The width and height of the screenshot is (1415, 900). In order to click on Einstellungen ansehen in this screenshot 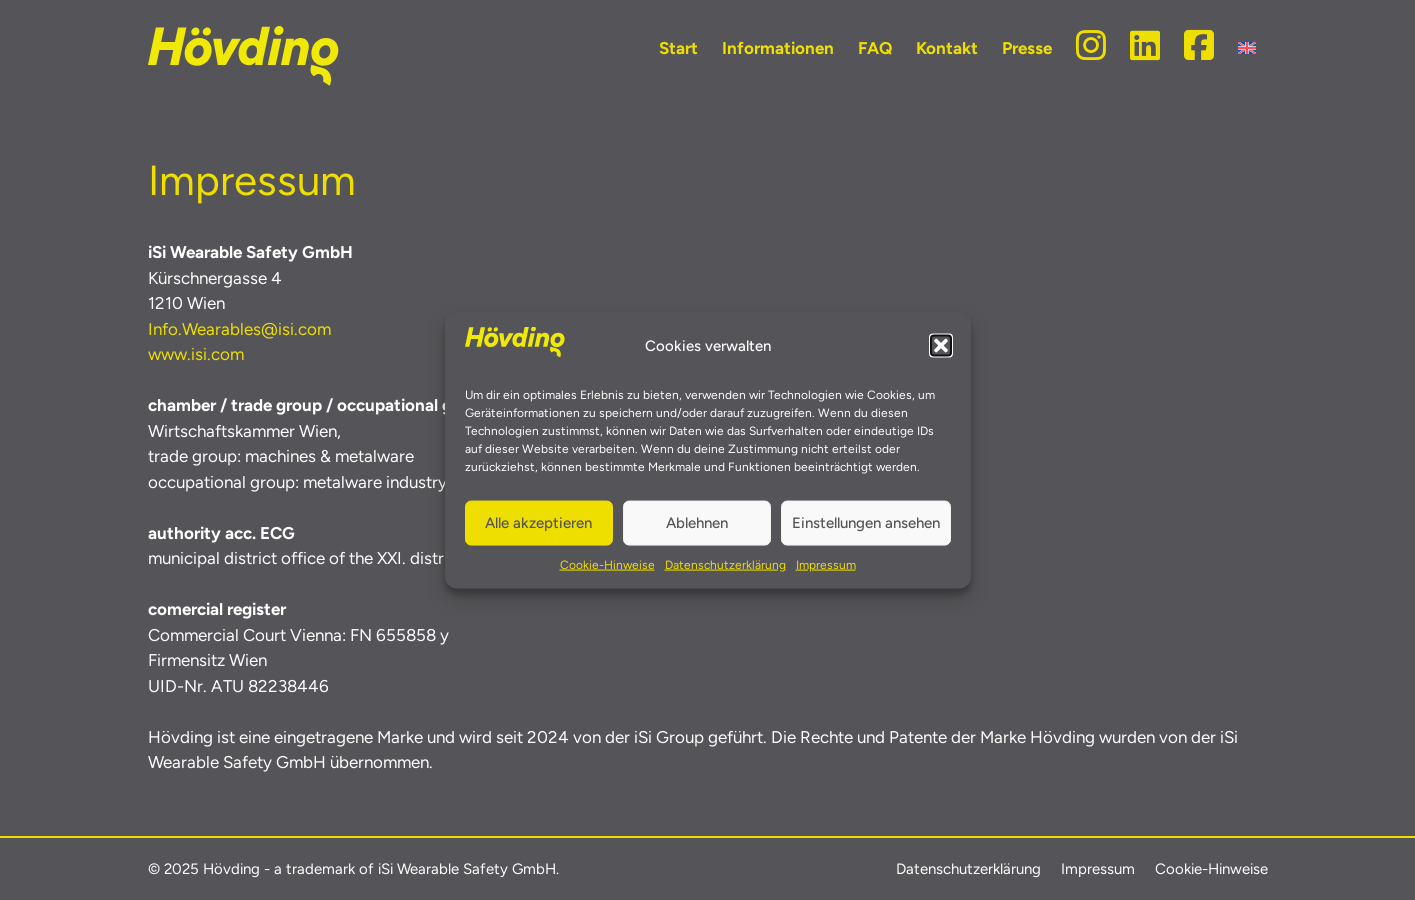, I will do `click(866, 523)`.